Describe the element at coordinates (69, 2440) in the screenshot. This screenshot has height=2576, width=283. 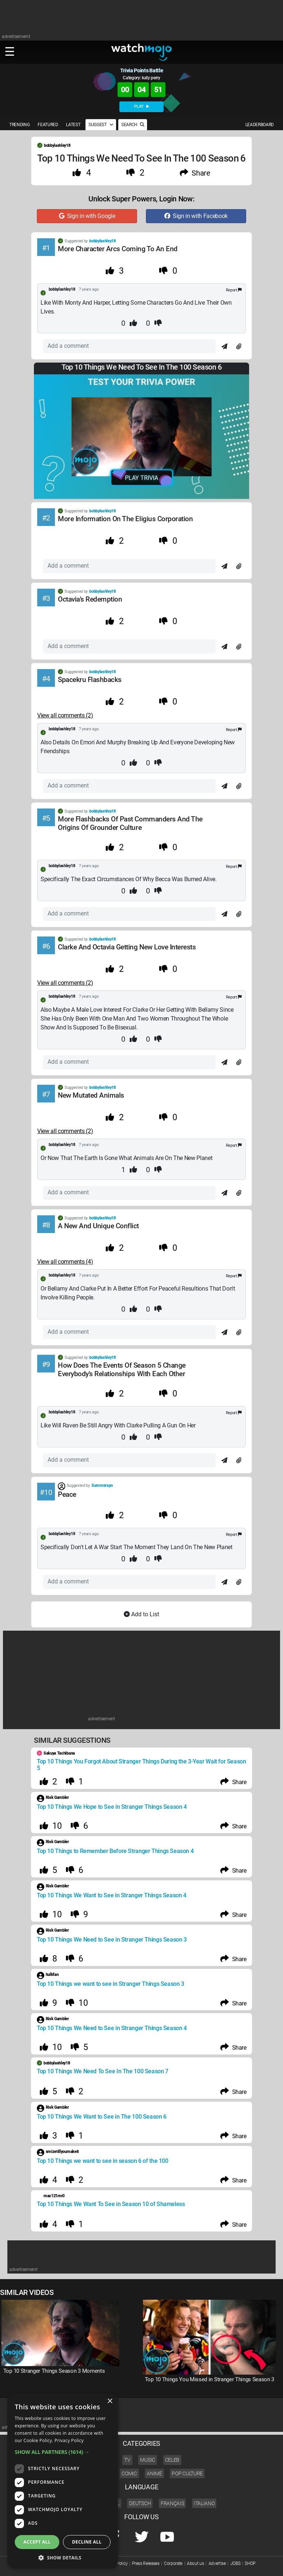
I see `Privacy Policy [Privacy Policy, opens a new window]` at that location.